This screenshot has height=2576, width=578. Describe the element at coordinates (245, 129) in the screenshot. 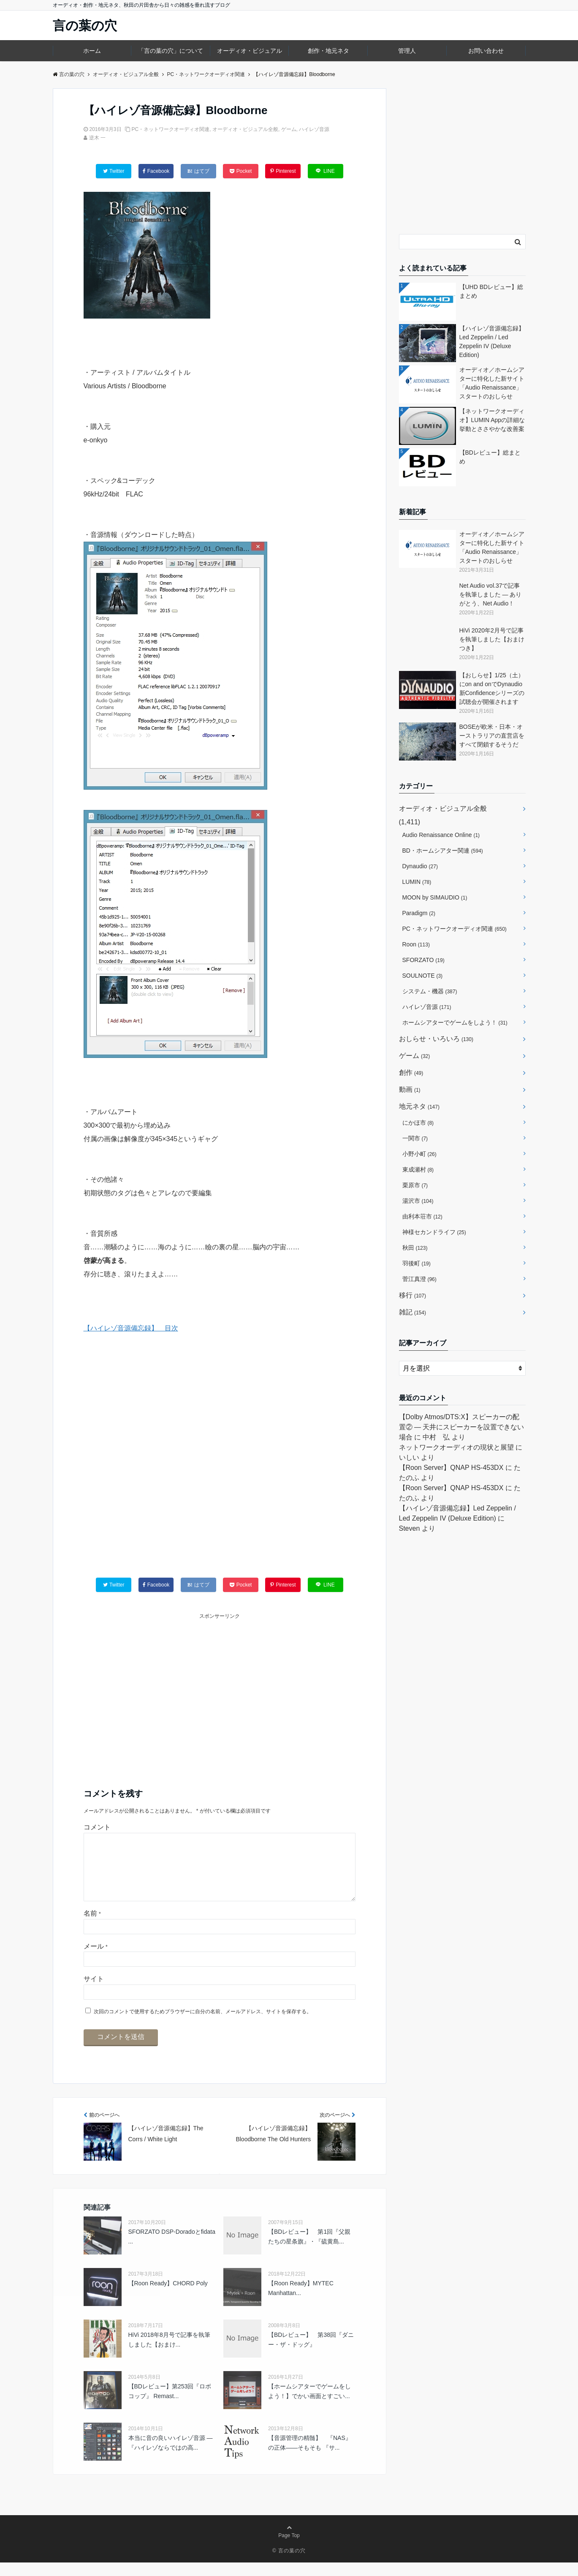

I see `オーディオ・ビジュアル全般` at that location.